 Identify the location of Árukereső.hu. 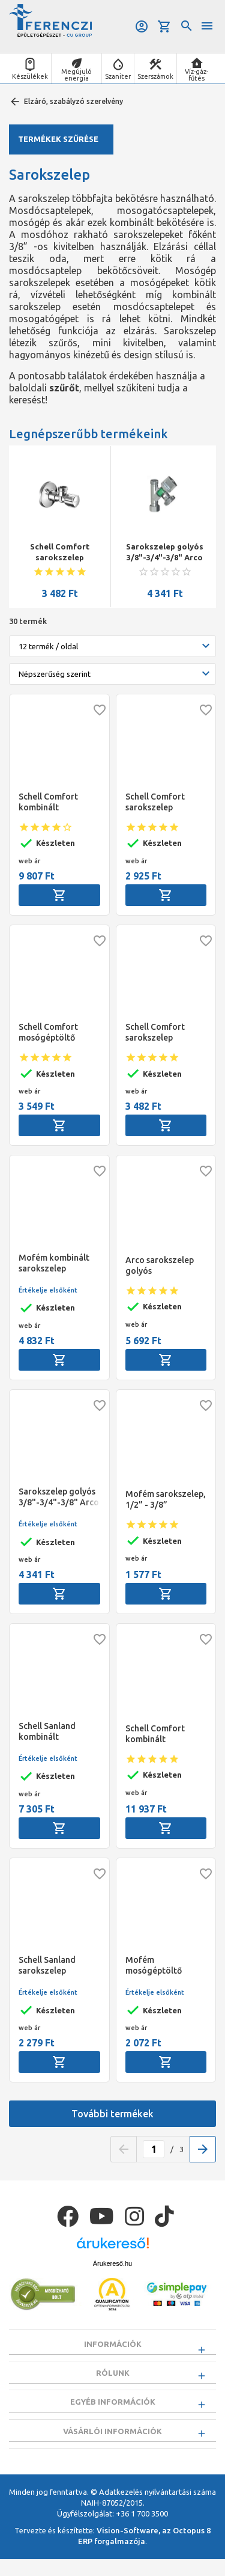
(112, 2263).